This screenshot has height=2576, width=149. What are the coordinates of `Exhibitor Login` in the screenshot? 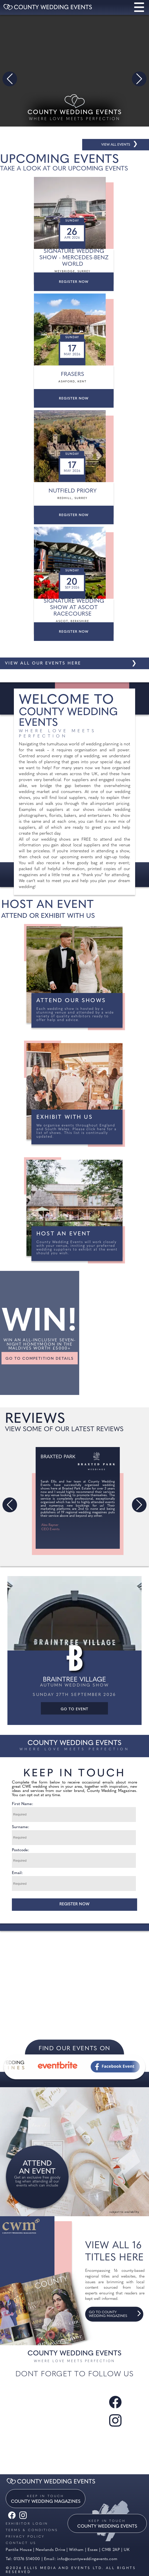 It's located at (27, 2523).